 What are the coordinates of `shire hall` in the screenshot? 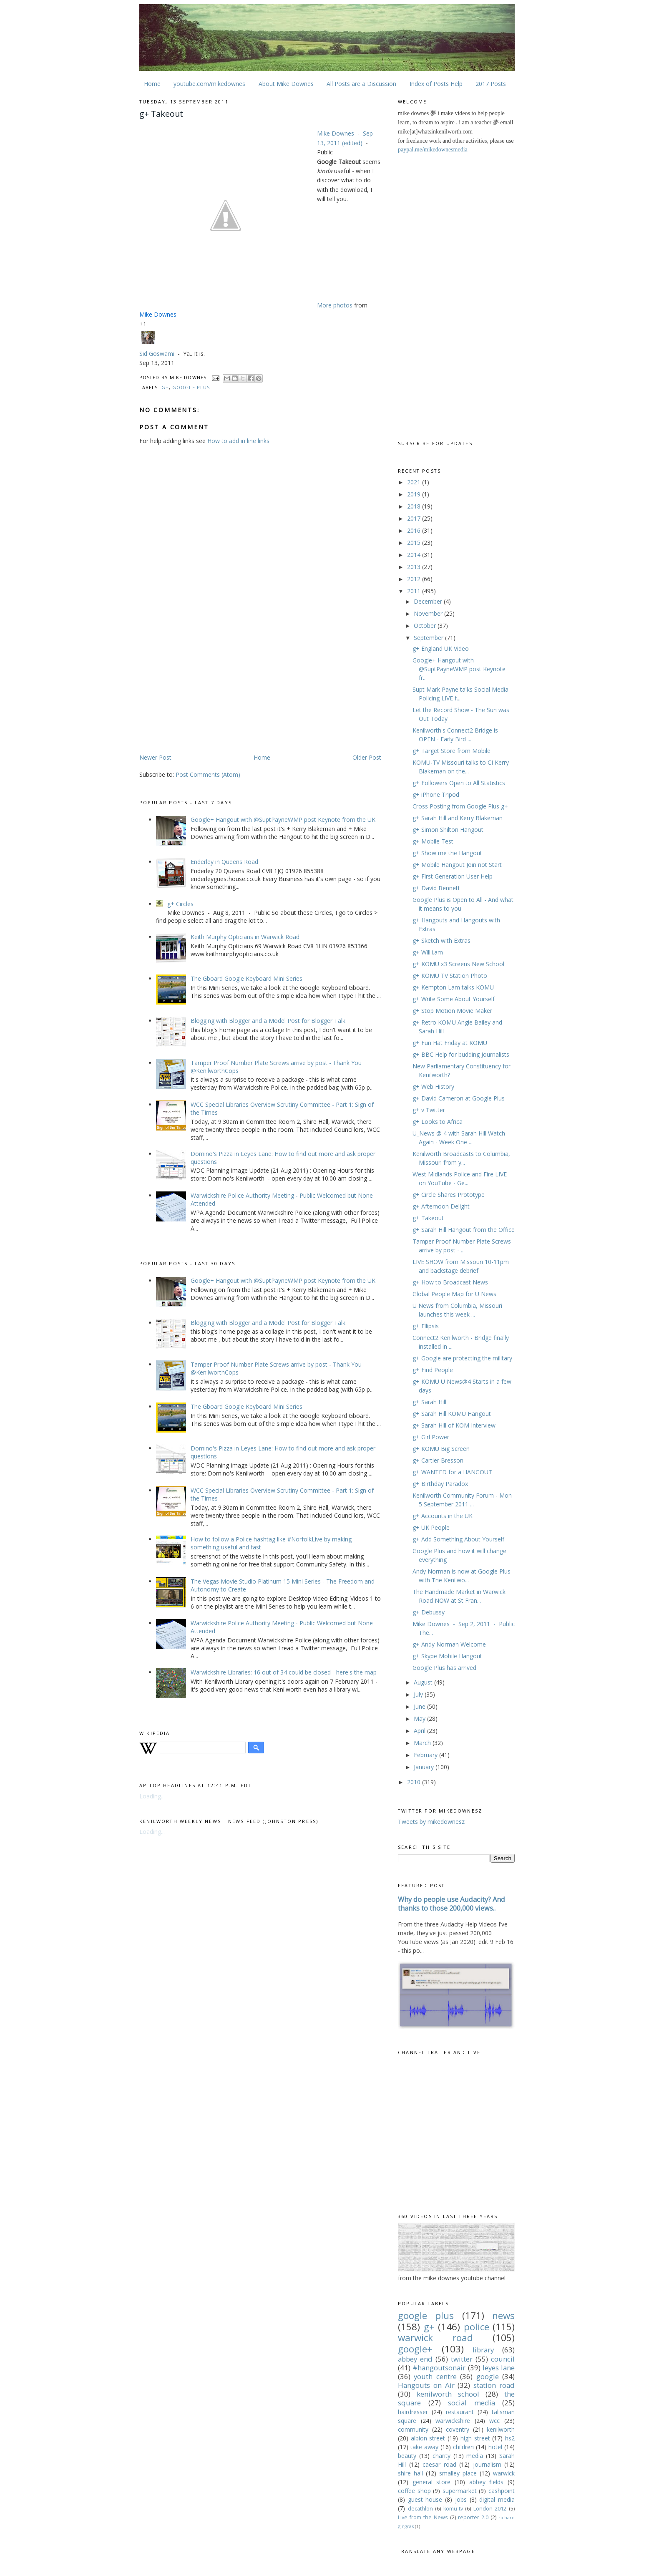 It's located at (410, 2473).